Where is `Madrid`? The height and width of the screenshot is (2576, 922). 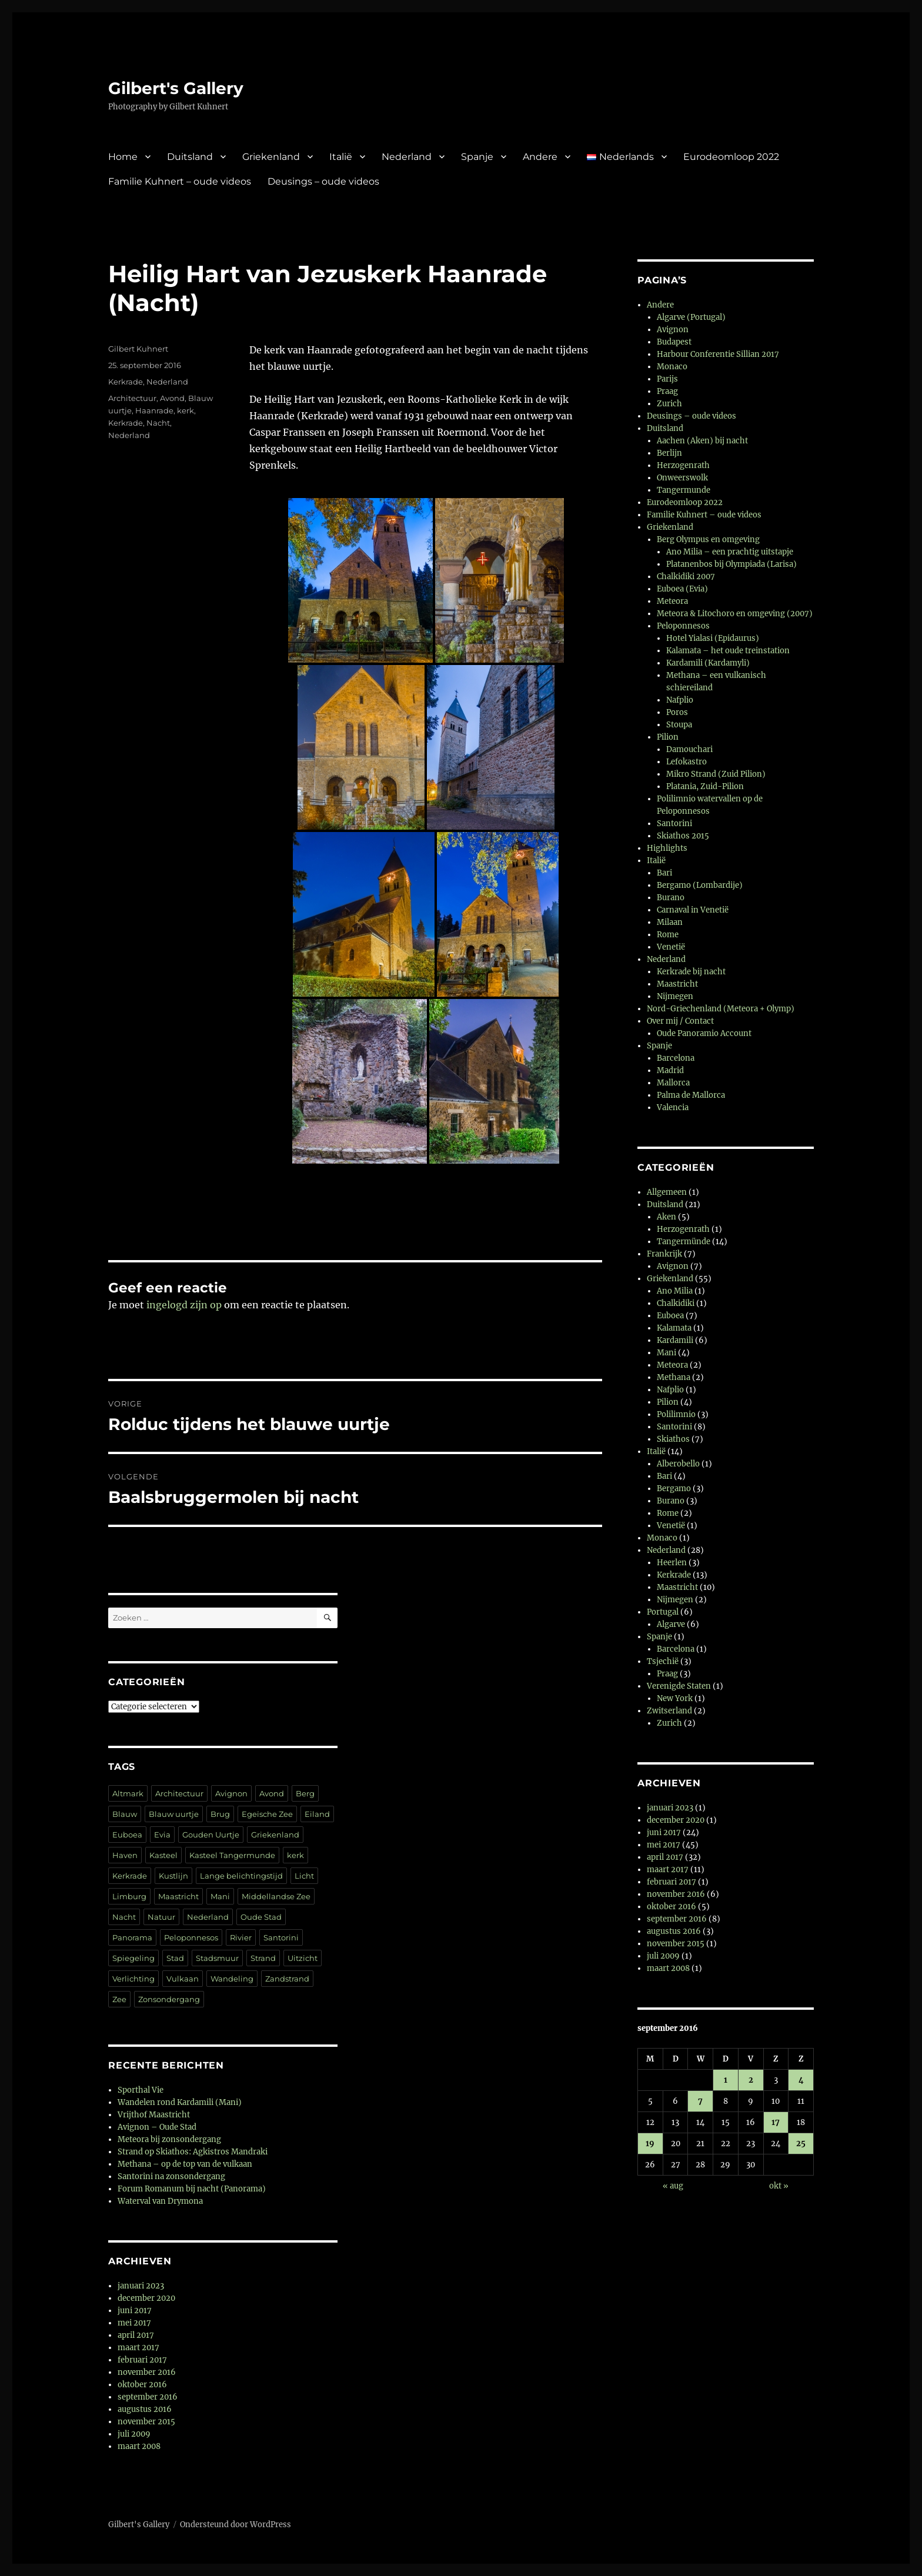
Madrid is located at coordinates (670, 1070).